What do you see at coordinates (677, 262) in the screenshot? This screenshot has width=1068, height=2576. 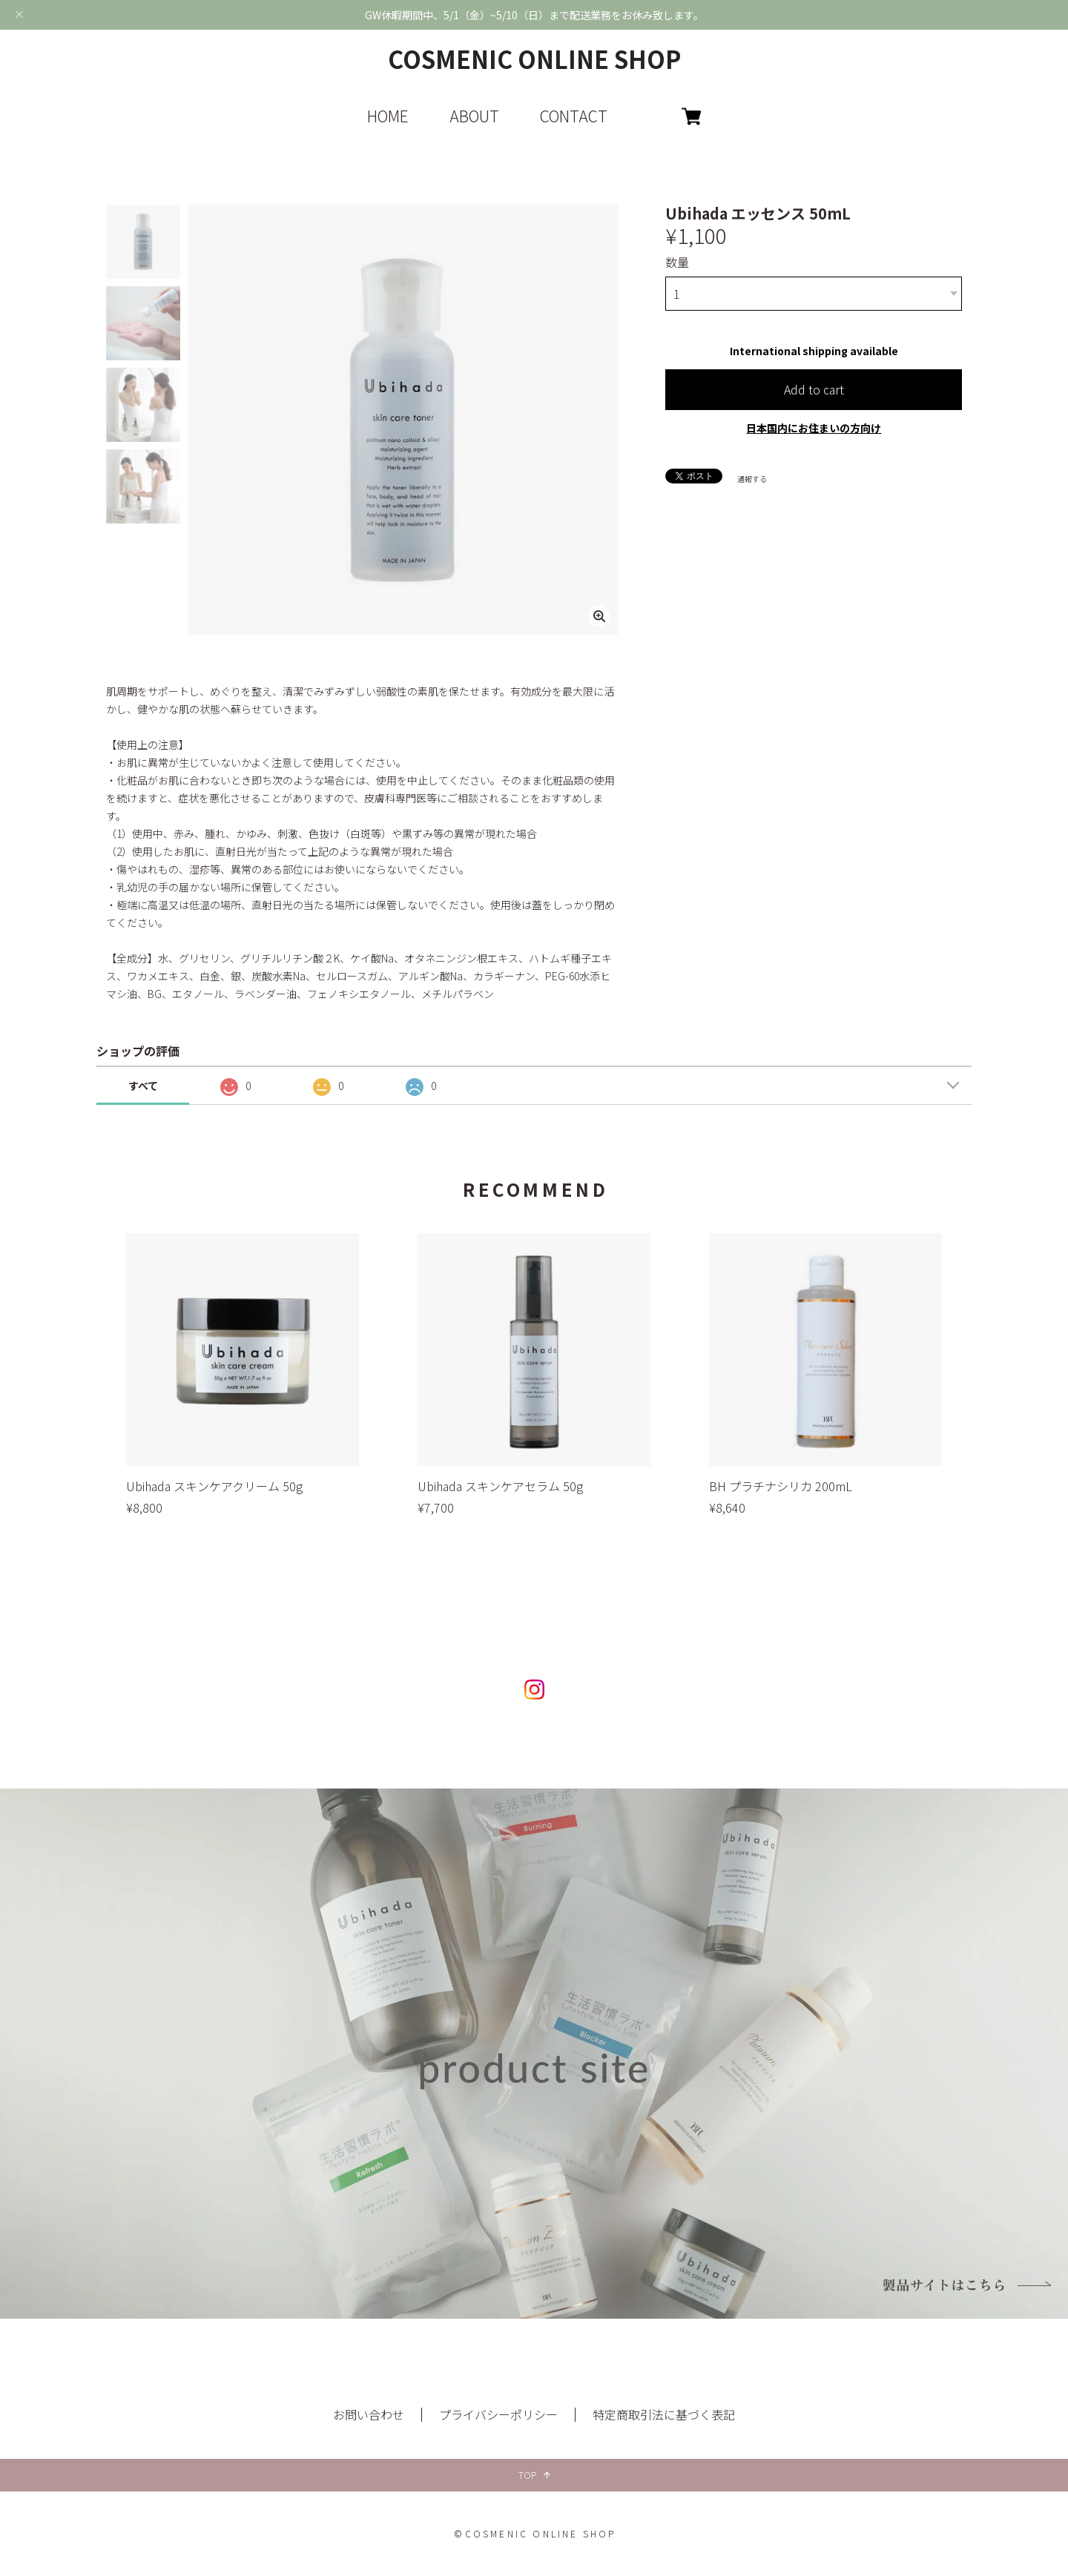 I see `数量` at bounding box center [677, 262].